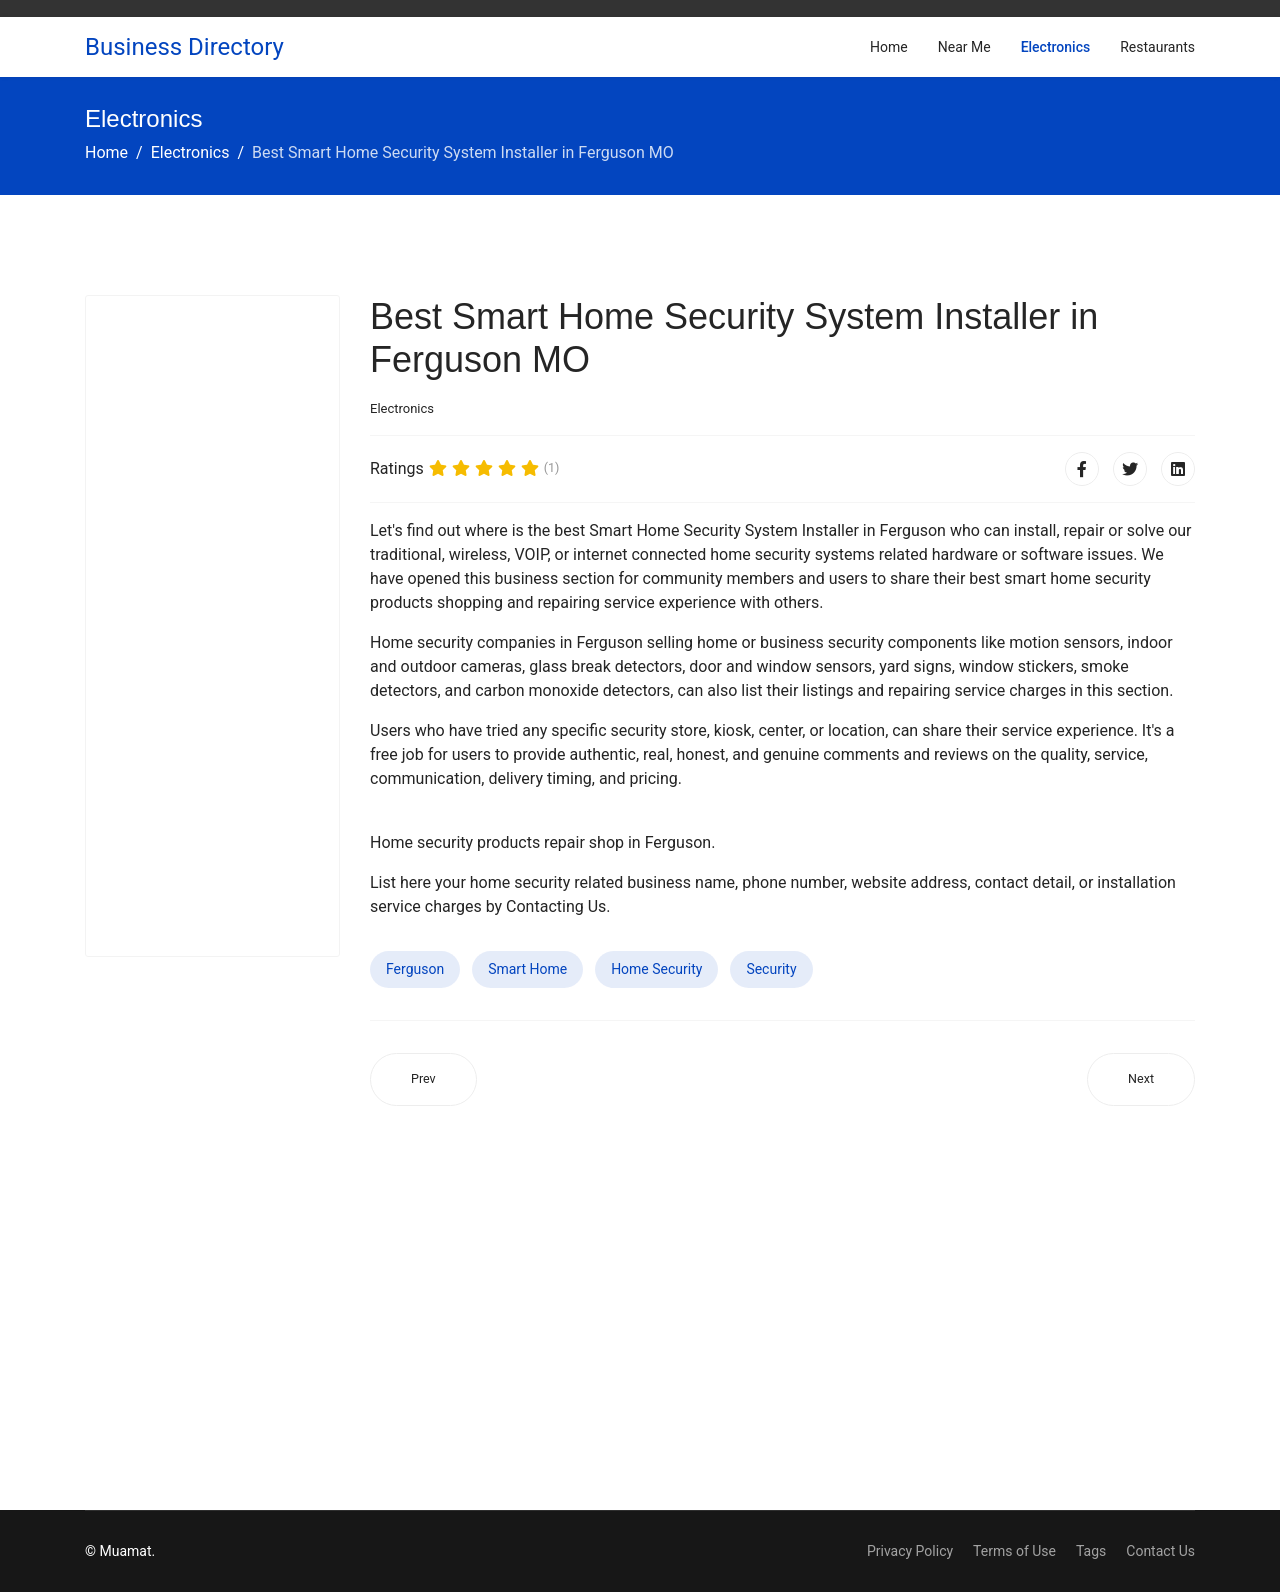 The width and height of the screenshot is (1280, 1592). What do you see at coordinates (423, 1079) in the screenshot?
I see `[Previous article: Best Smart Home Security System Installer in Carteret NJ]` at bounding box center [423, 1079].